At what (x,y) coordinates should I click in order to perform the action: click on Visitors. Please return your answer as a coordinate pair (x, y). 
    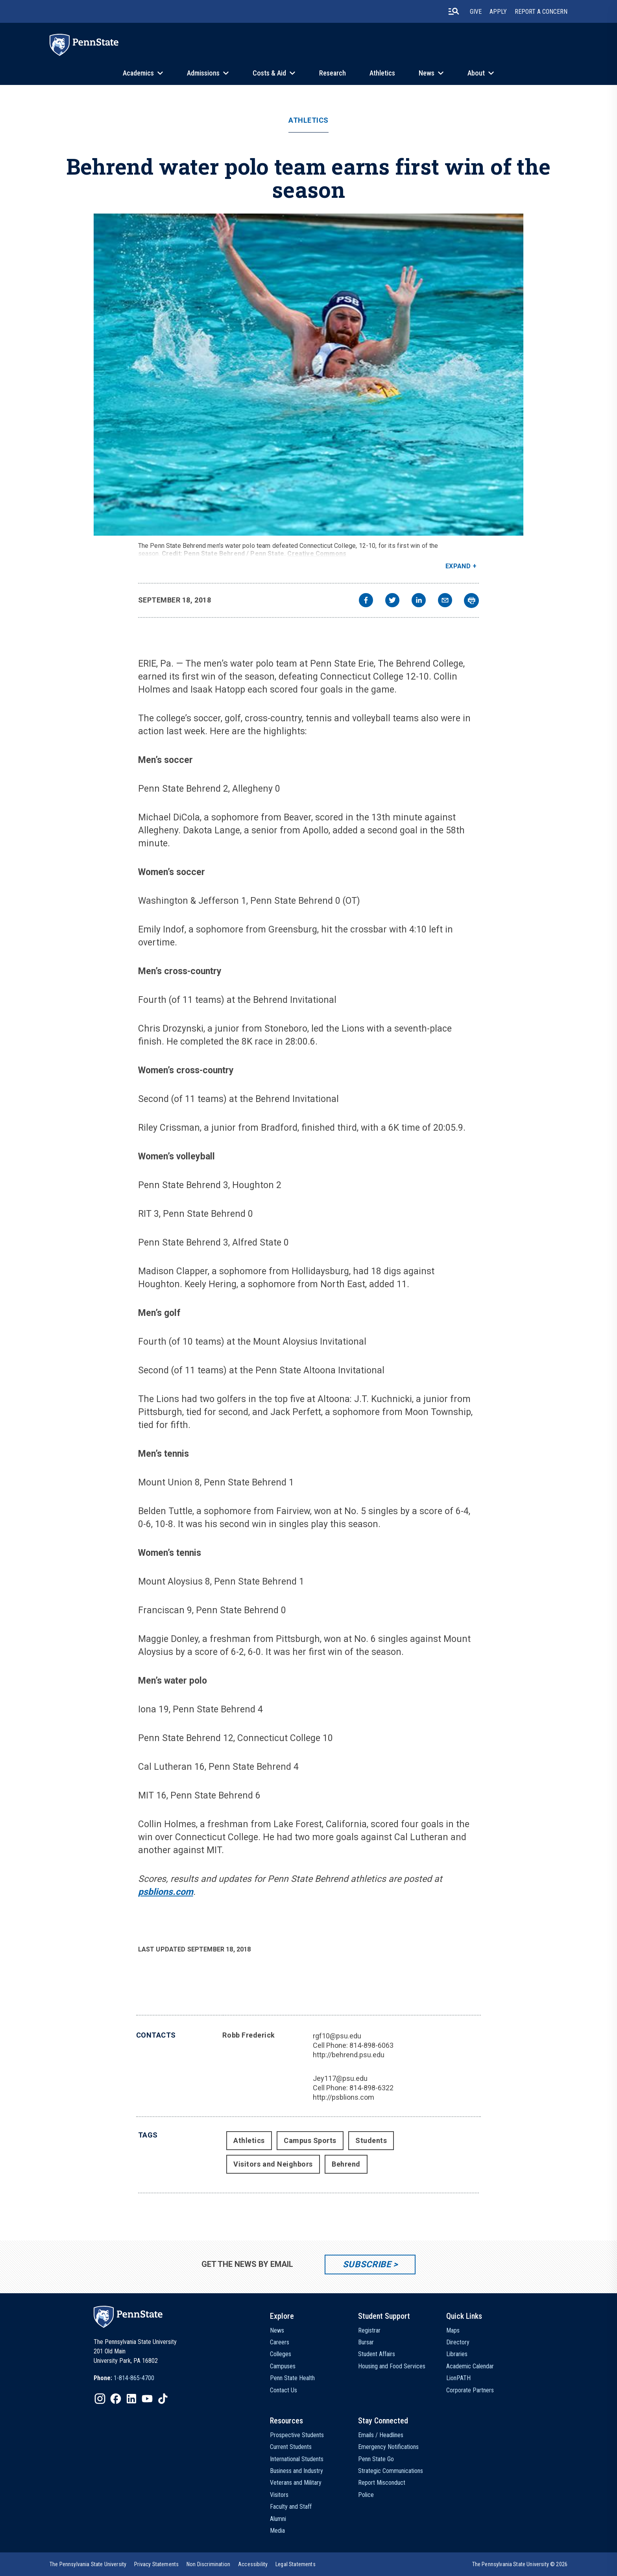
    Looking at the image, I should click on (279, 2495).